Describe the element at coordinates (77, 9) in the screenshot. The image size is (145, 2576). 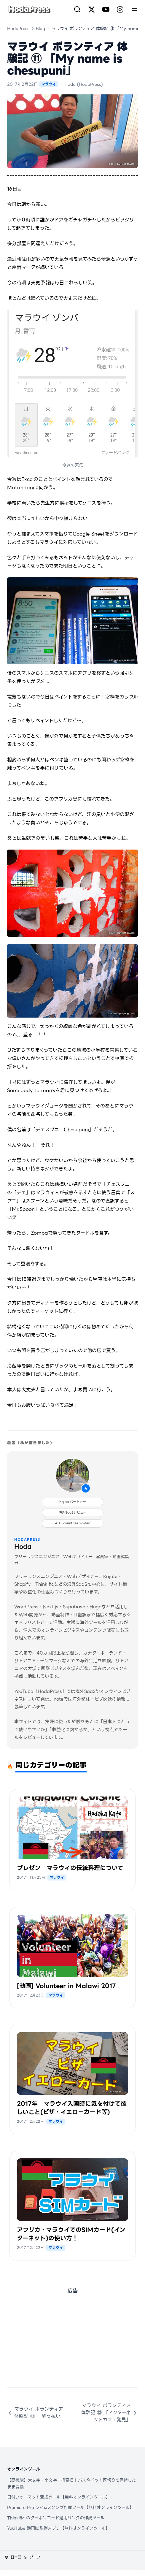
I see `[検索]` at that location.